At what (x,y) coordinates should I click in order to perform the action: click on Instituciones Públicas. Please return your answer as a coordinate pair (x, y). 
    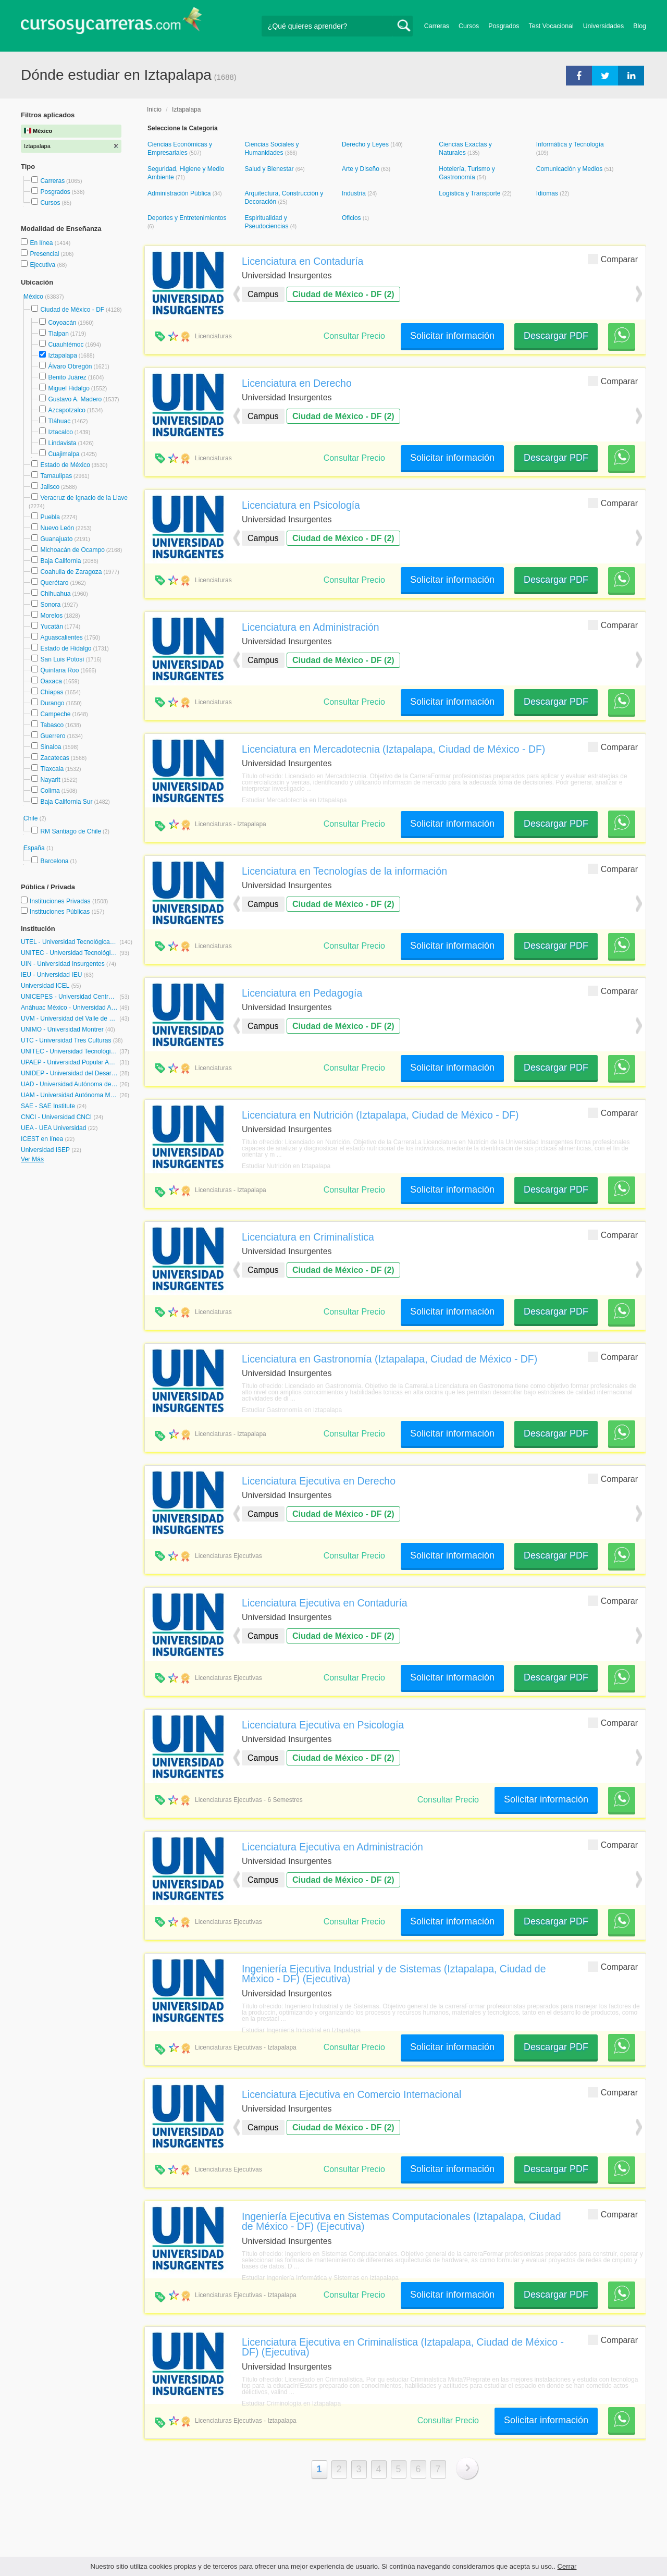
    Looking at the image, I should click on (67, 911).